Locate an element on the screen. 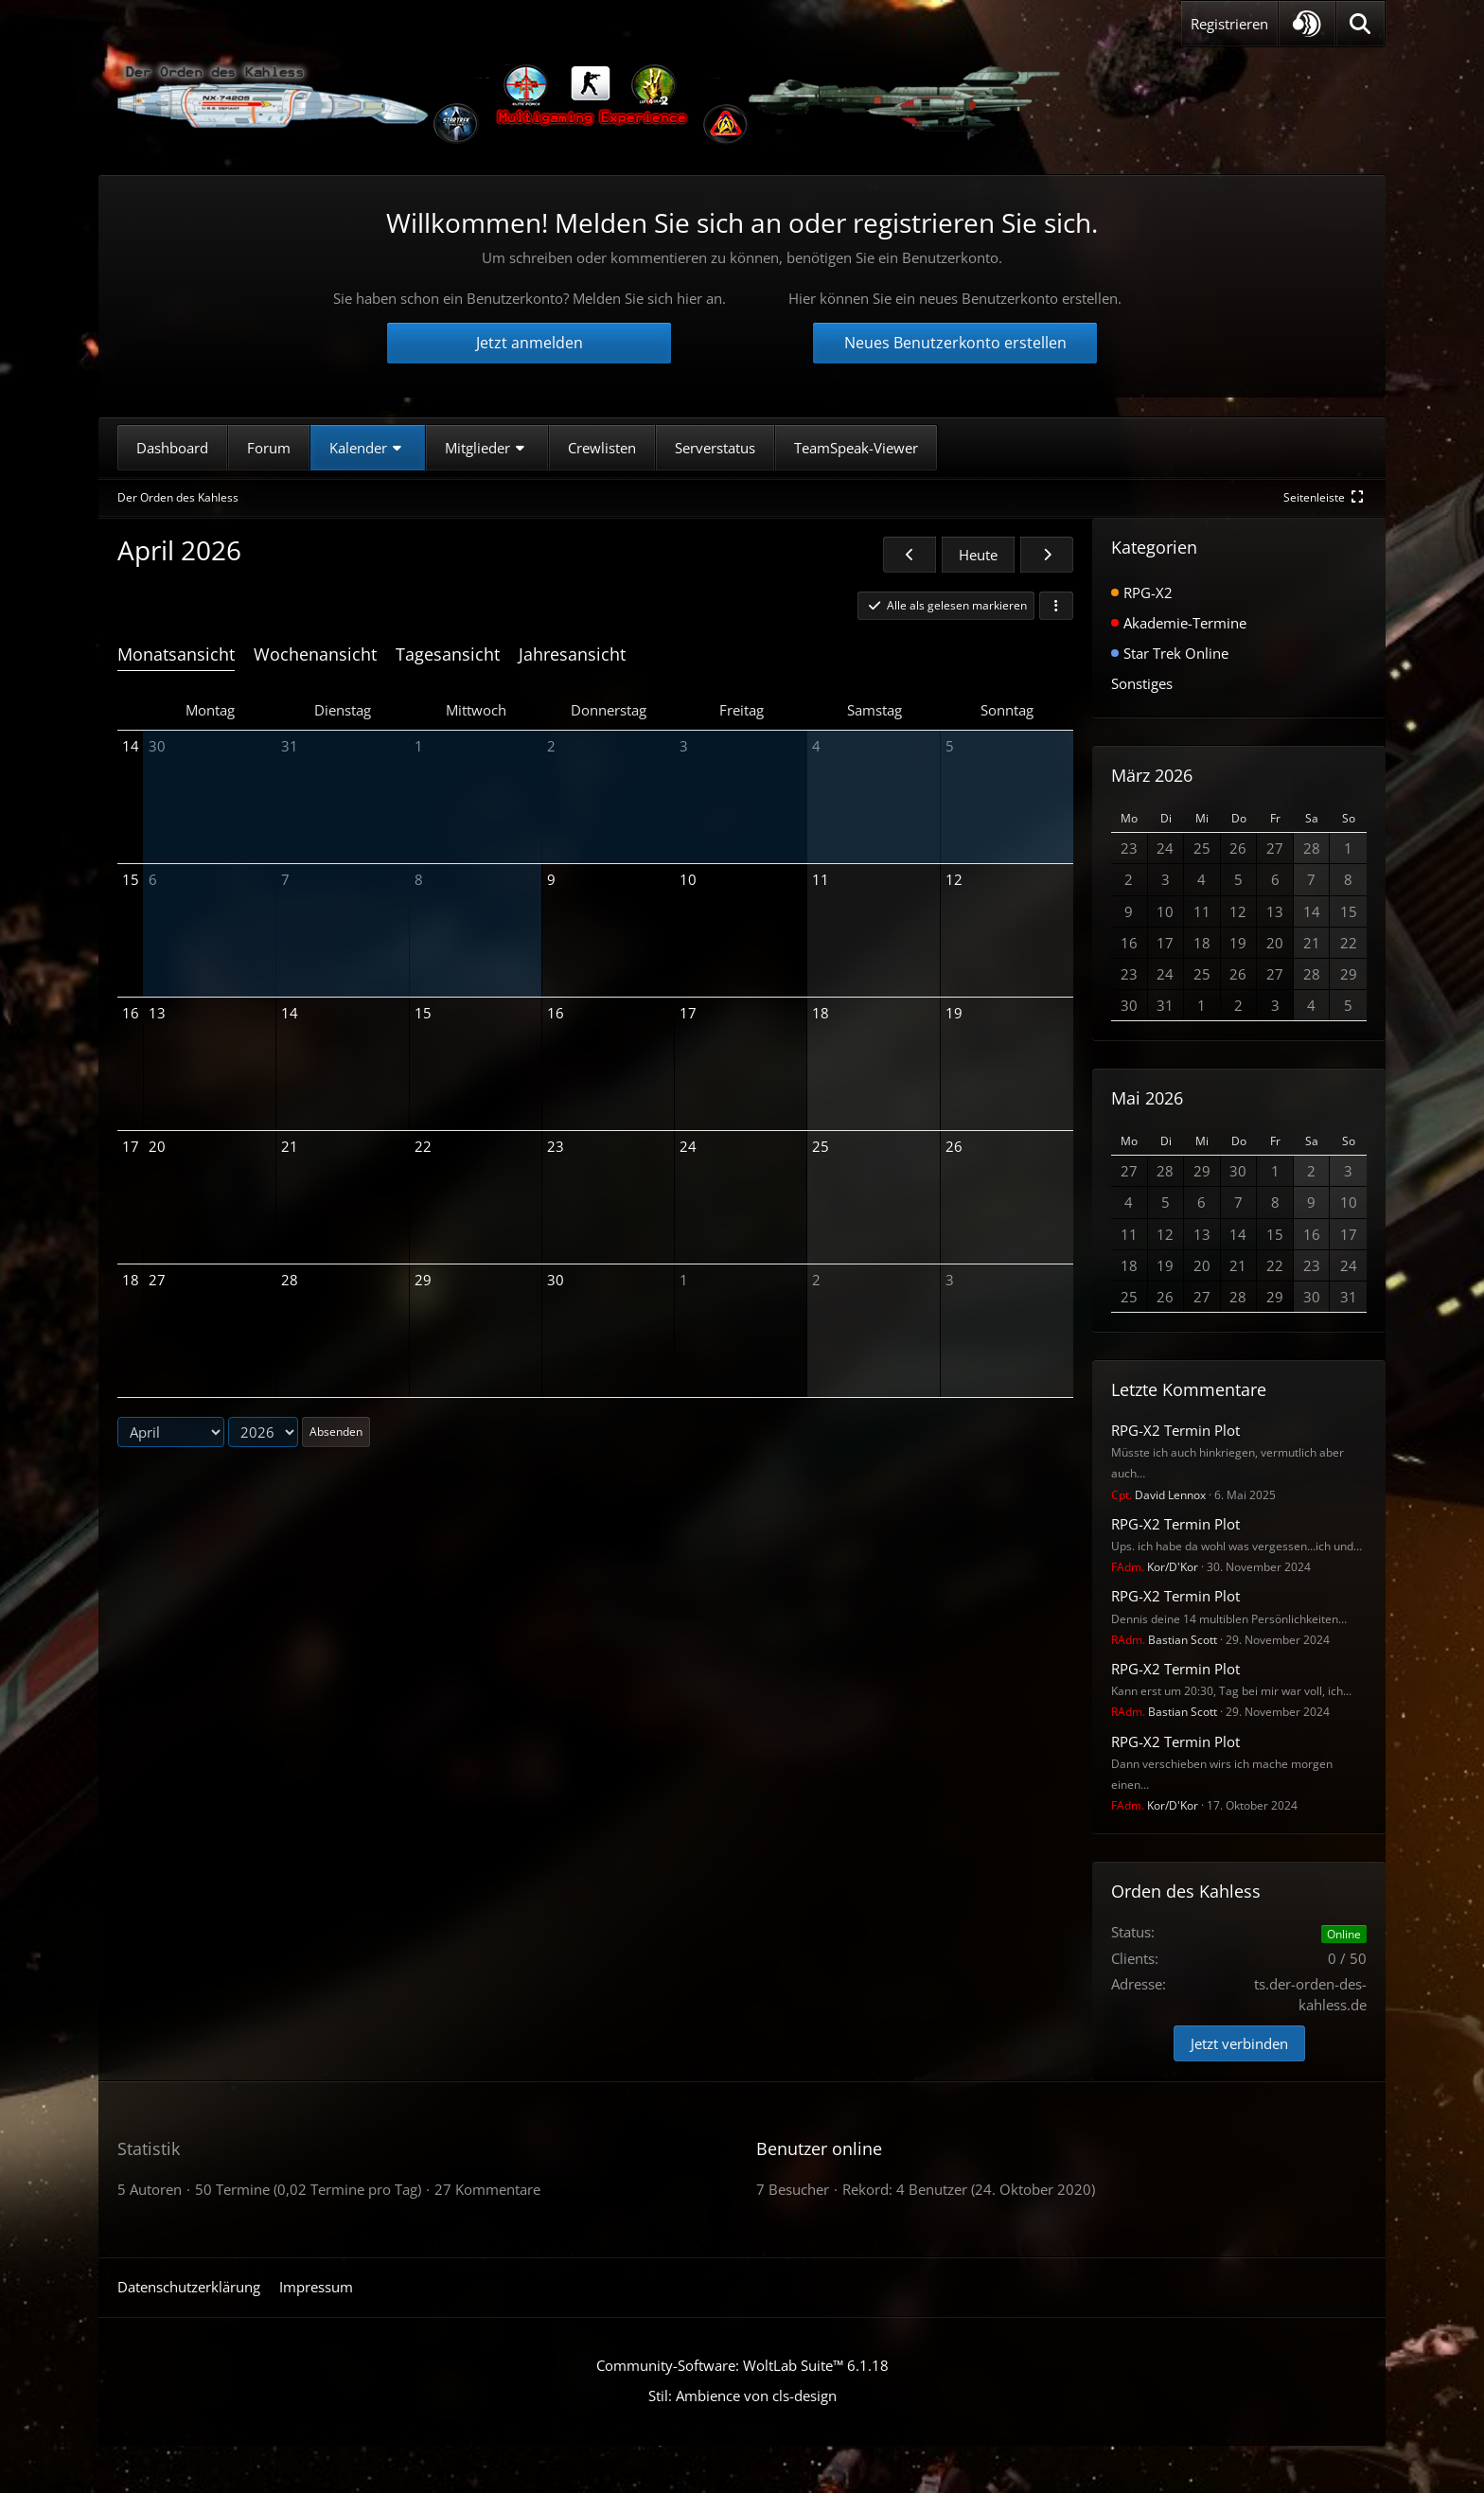 Image resolution: width=1484 pixels, height=2493 pixels. Registrieren is located at coordinates (1229, 23).